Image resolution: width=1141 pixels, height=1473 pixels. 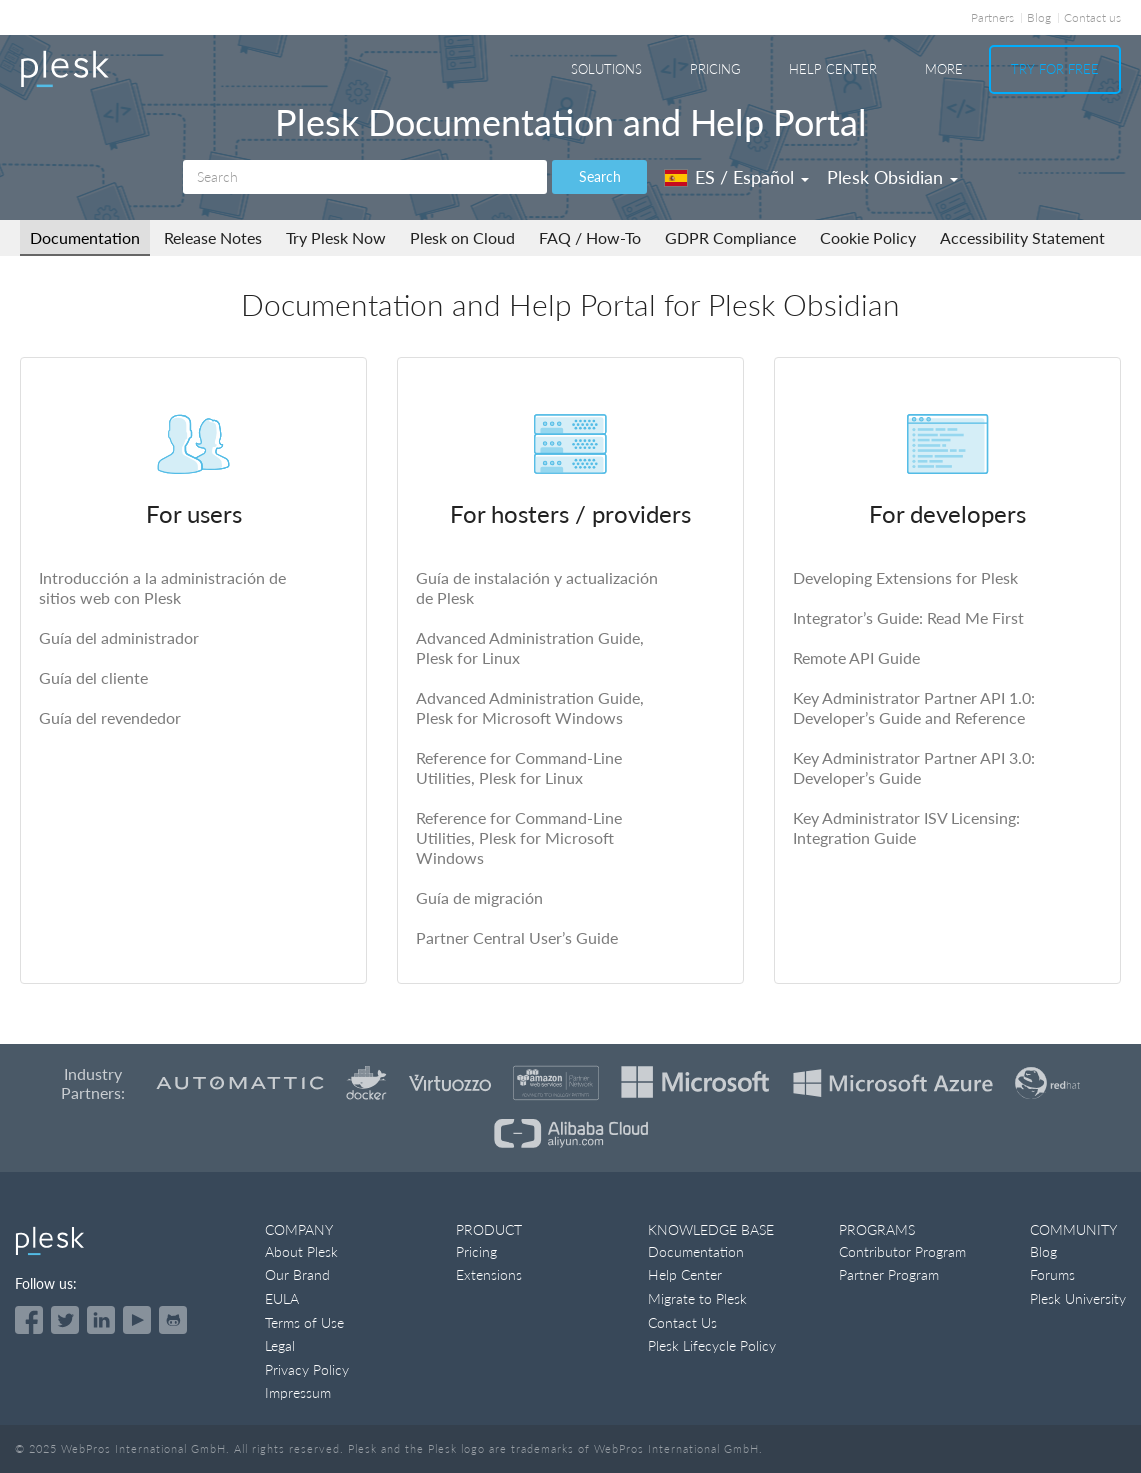 I want to click on Partner Central User’s Guide, so click(x=517, y=937).